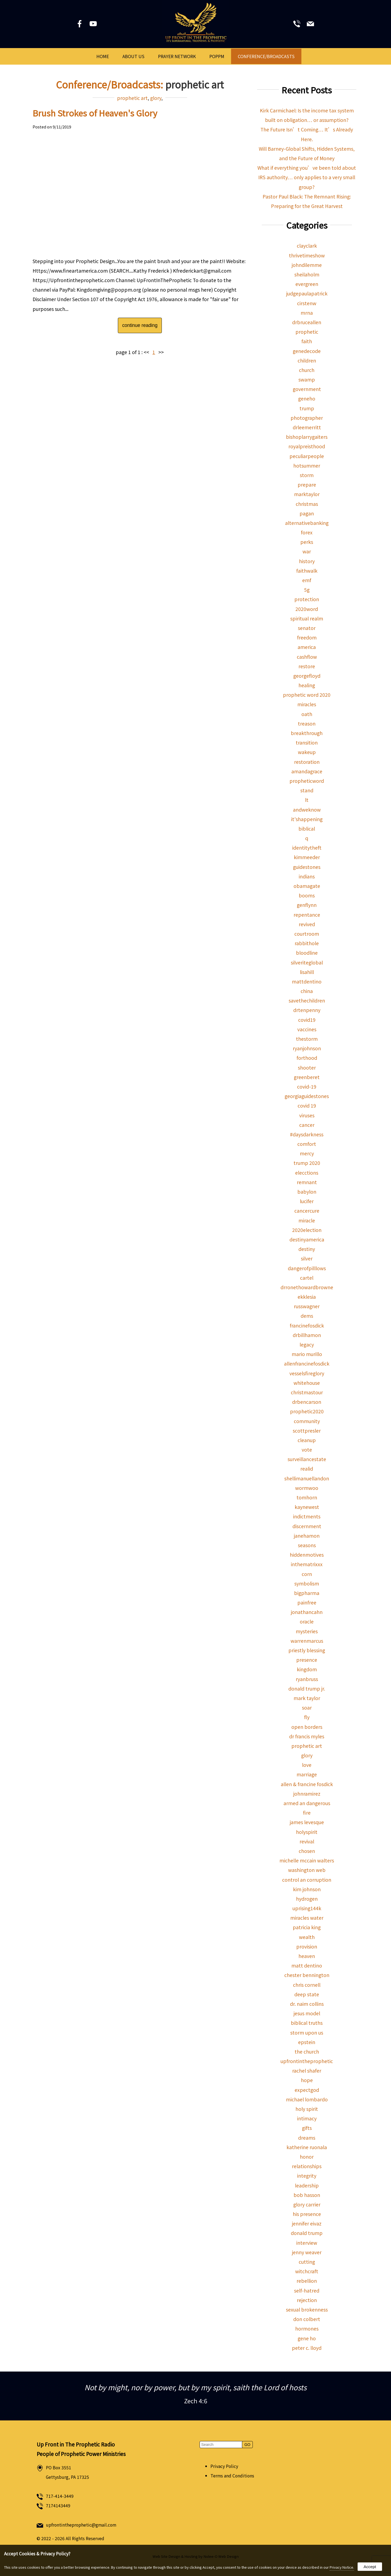  What do you see at coordinates (306, 1516) in the screenshot?
I see `indictments` at bounding box center [306, 1516].